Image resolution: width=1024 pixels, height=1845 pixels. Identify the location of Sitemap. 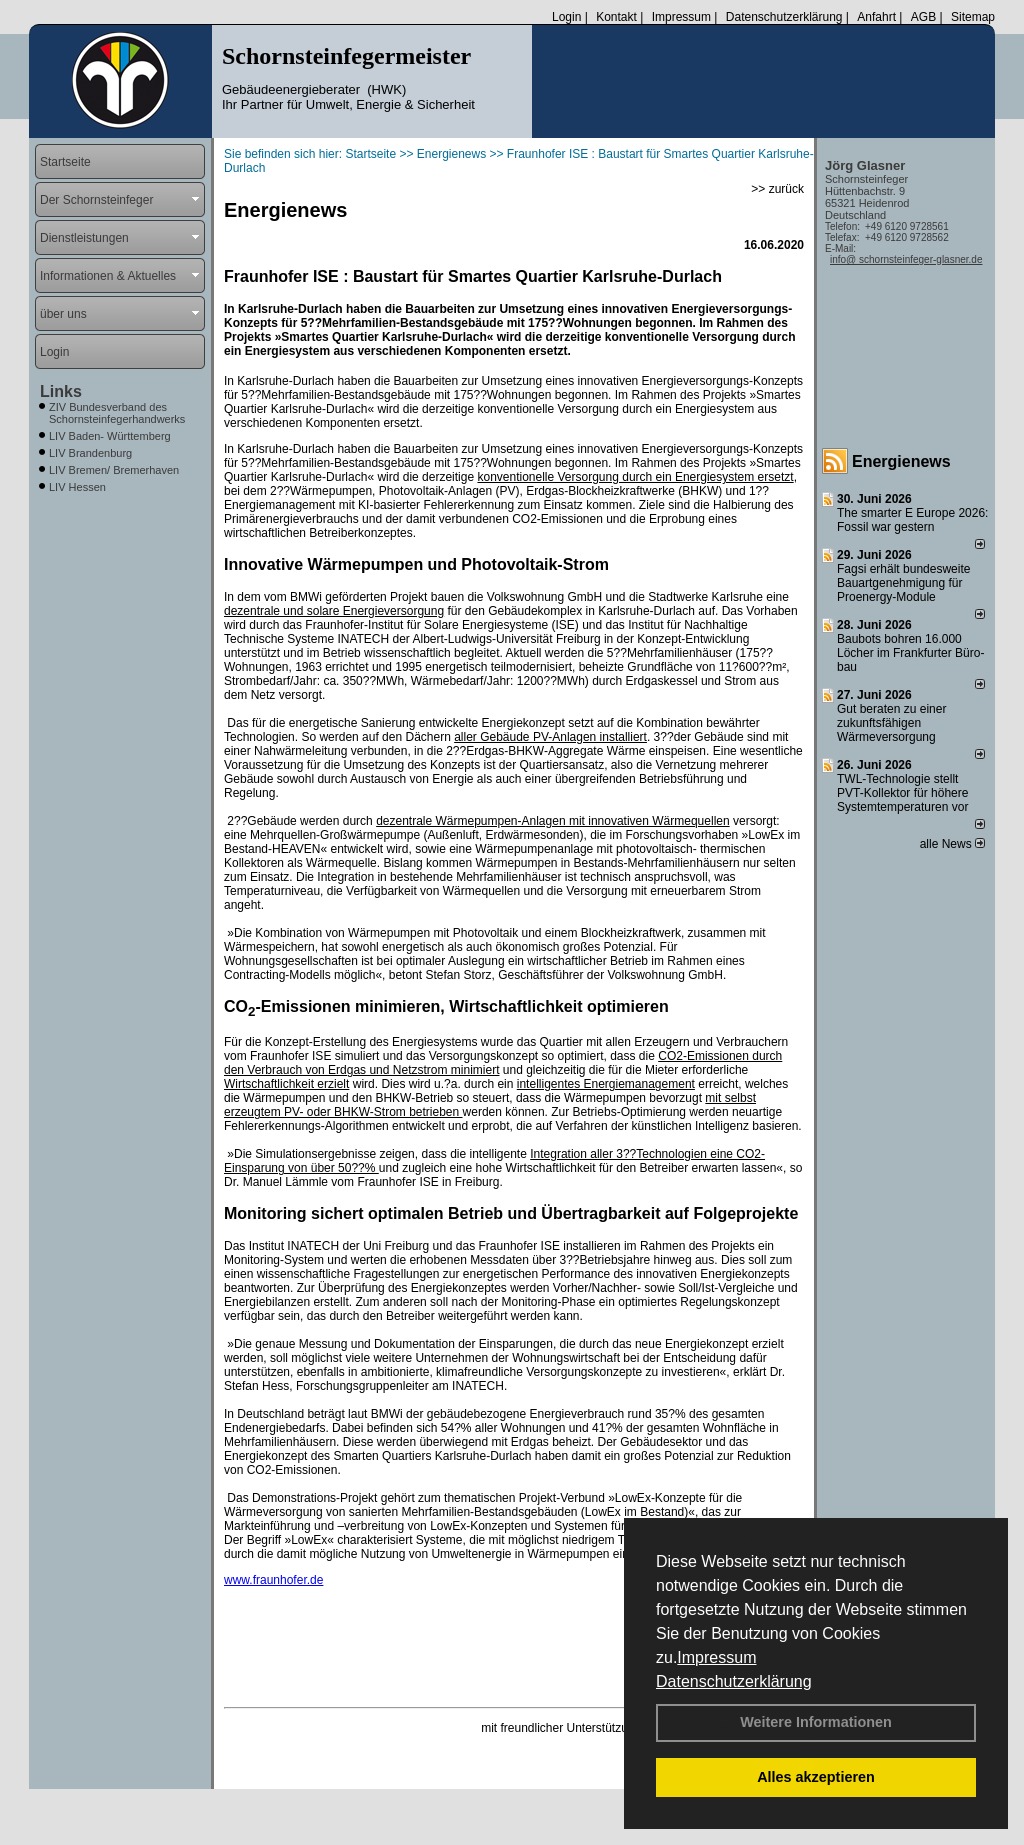
(973, 17).